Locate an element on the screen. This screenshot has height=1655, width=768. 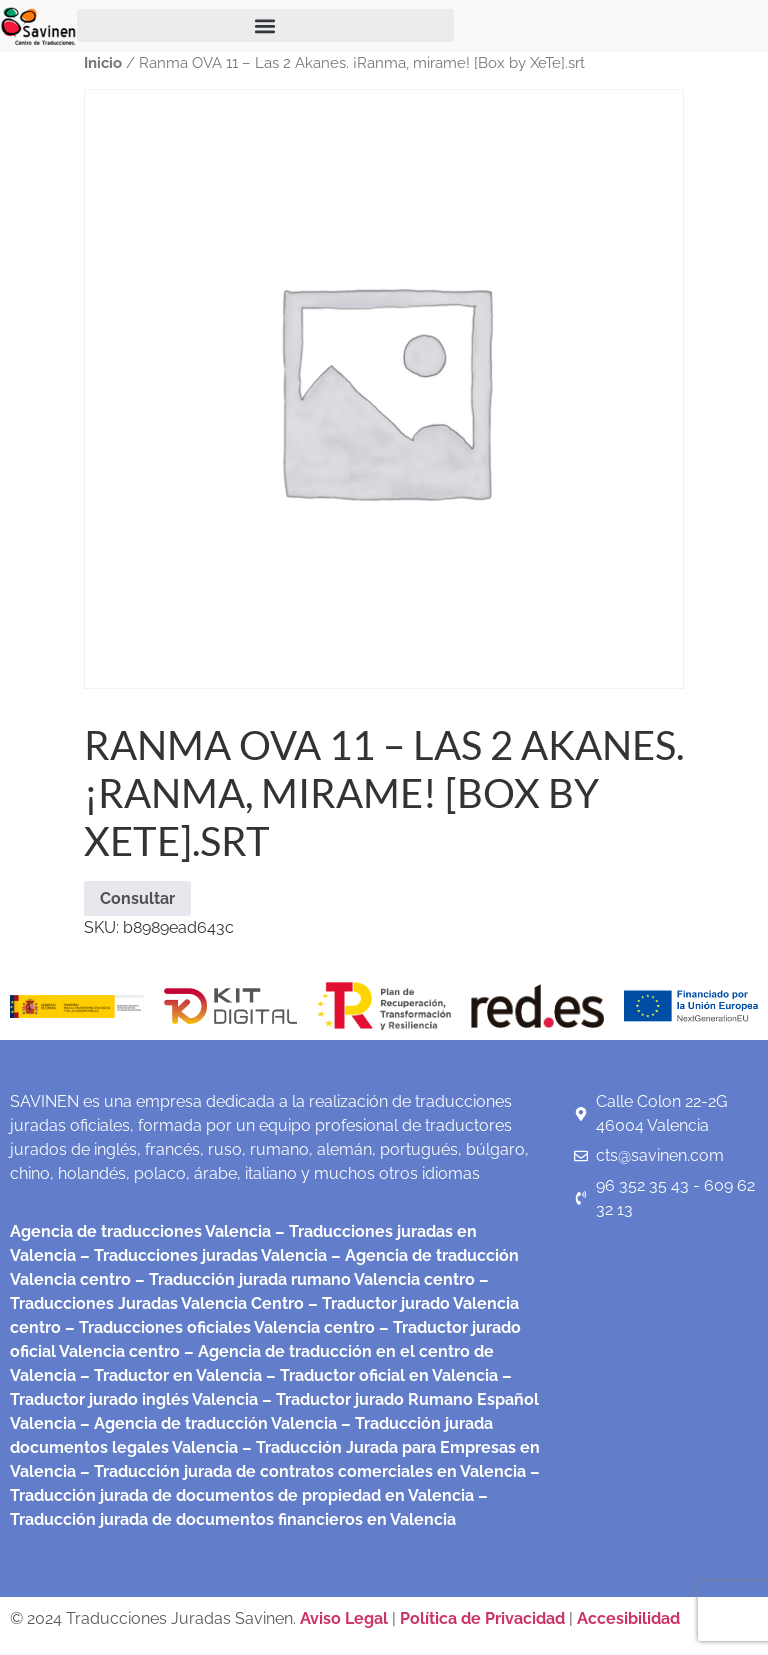
– Traducción jurada rumano Valencia centro is located at coordinates (303, 1279).